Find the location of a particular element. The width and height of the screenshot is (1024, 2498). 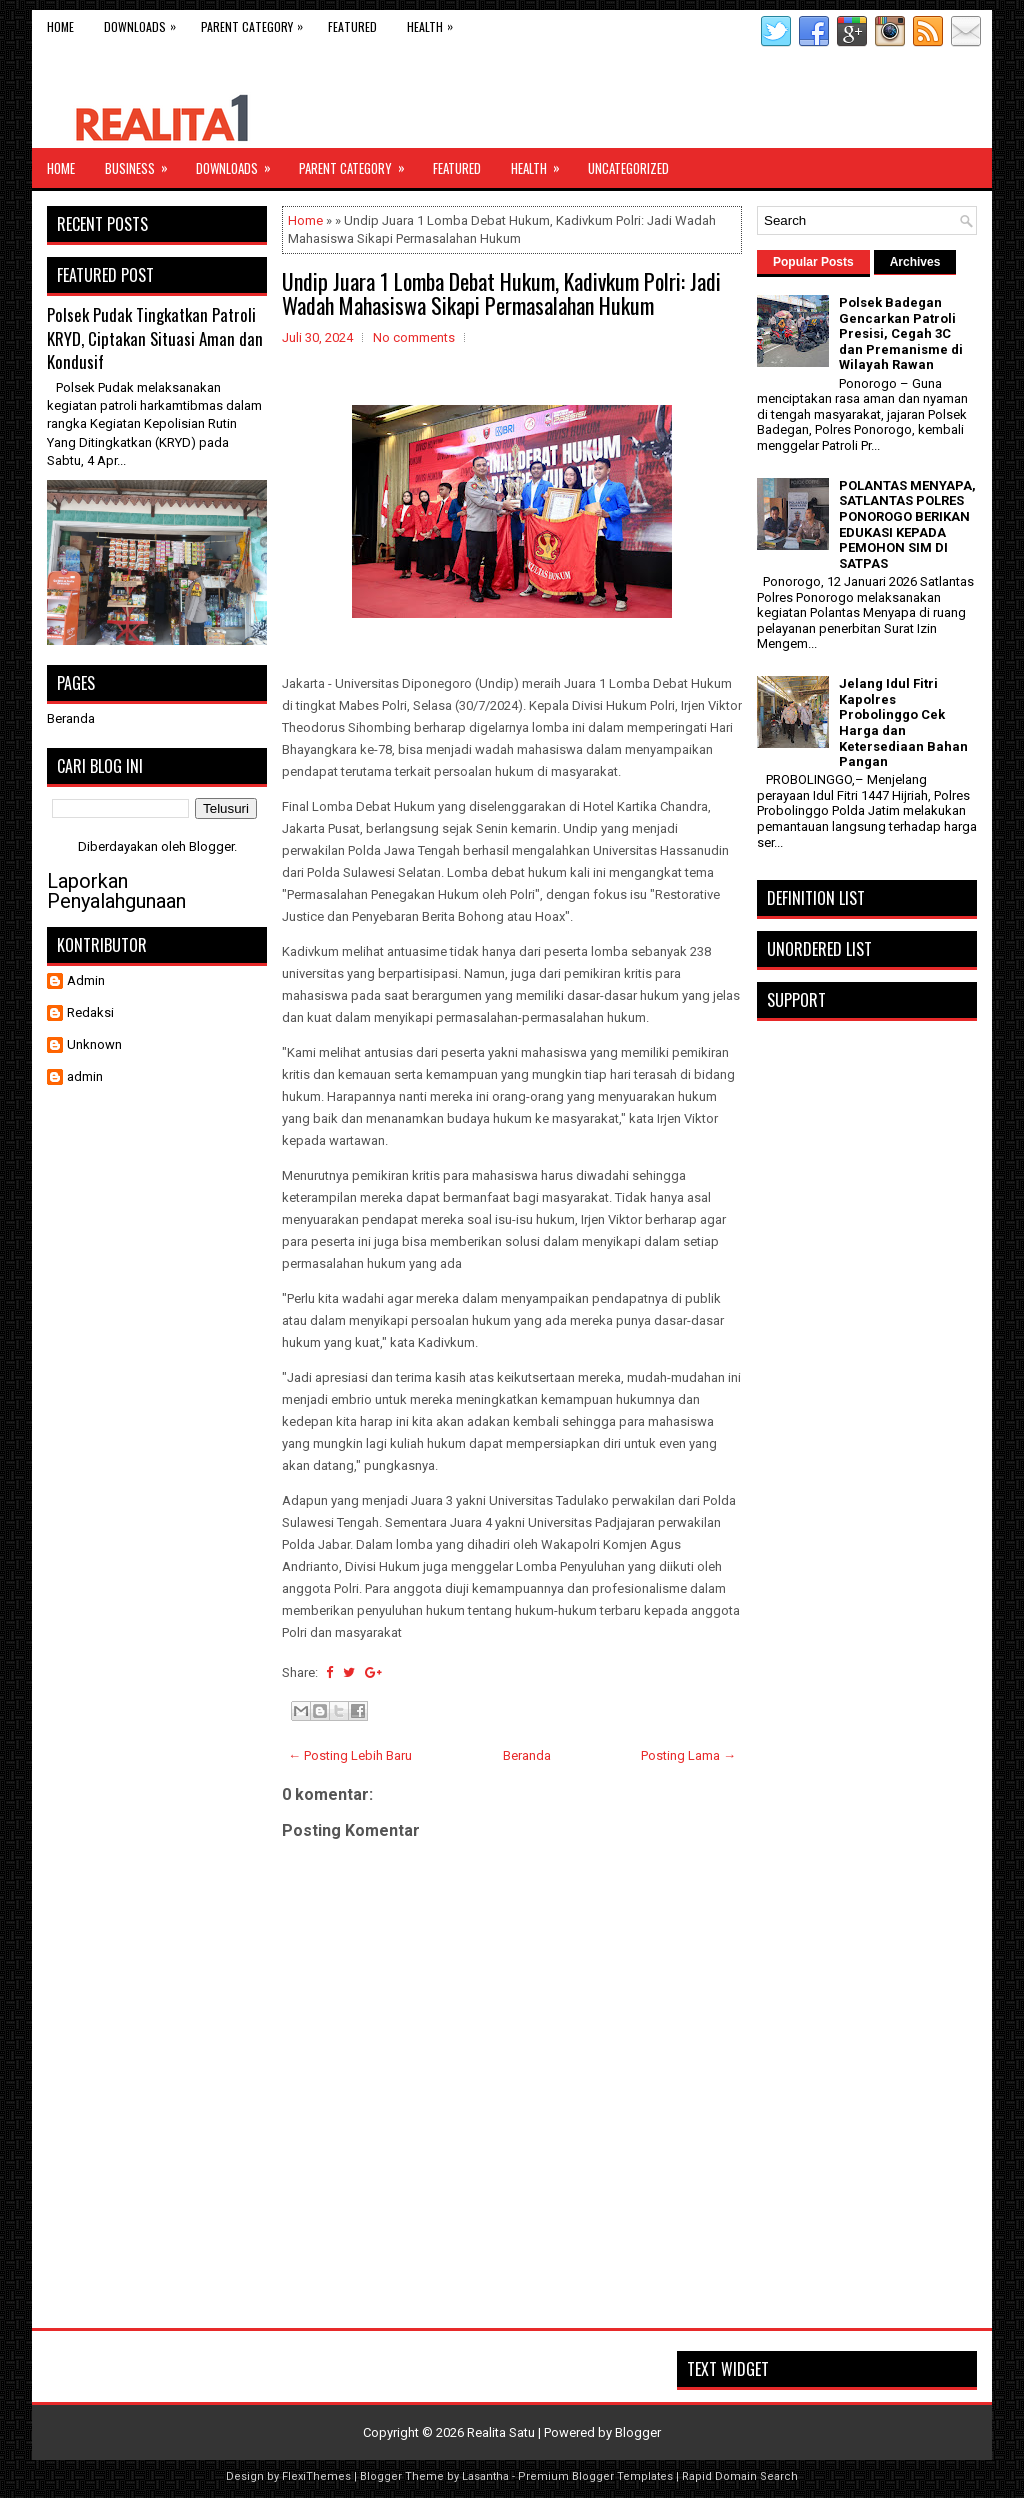

Laporkan Penyalahgunaan is located at coordinates (116, 891).